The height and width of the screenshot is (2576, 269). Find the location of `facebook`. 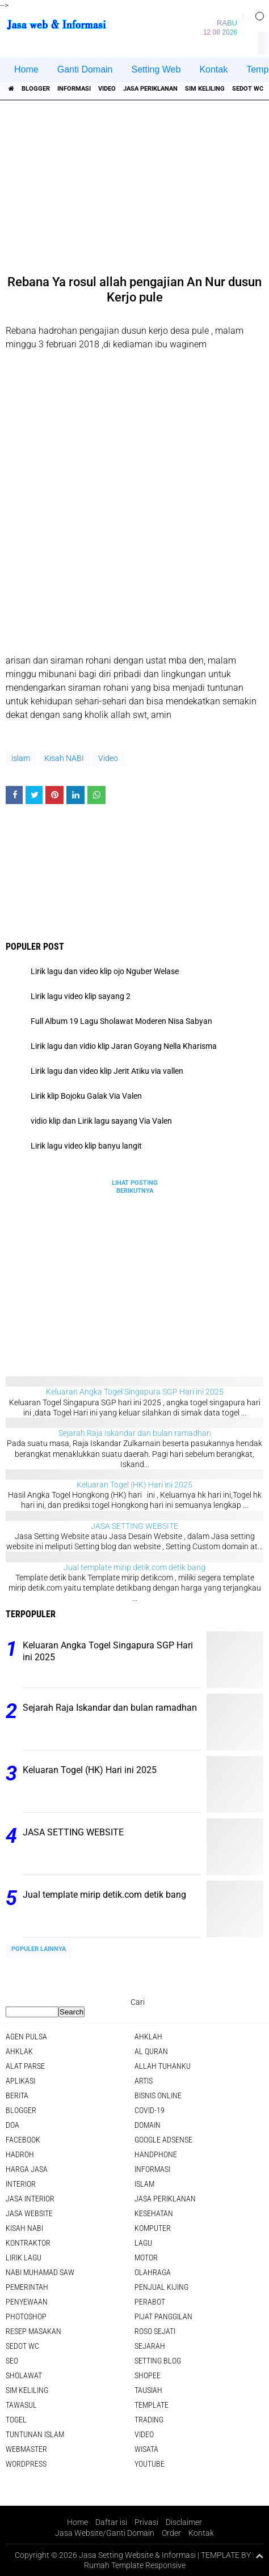

facebook is located at coordinates (23, 2139).